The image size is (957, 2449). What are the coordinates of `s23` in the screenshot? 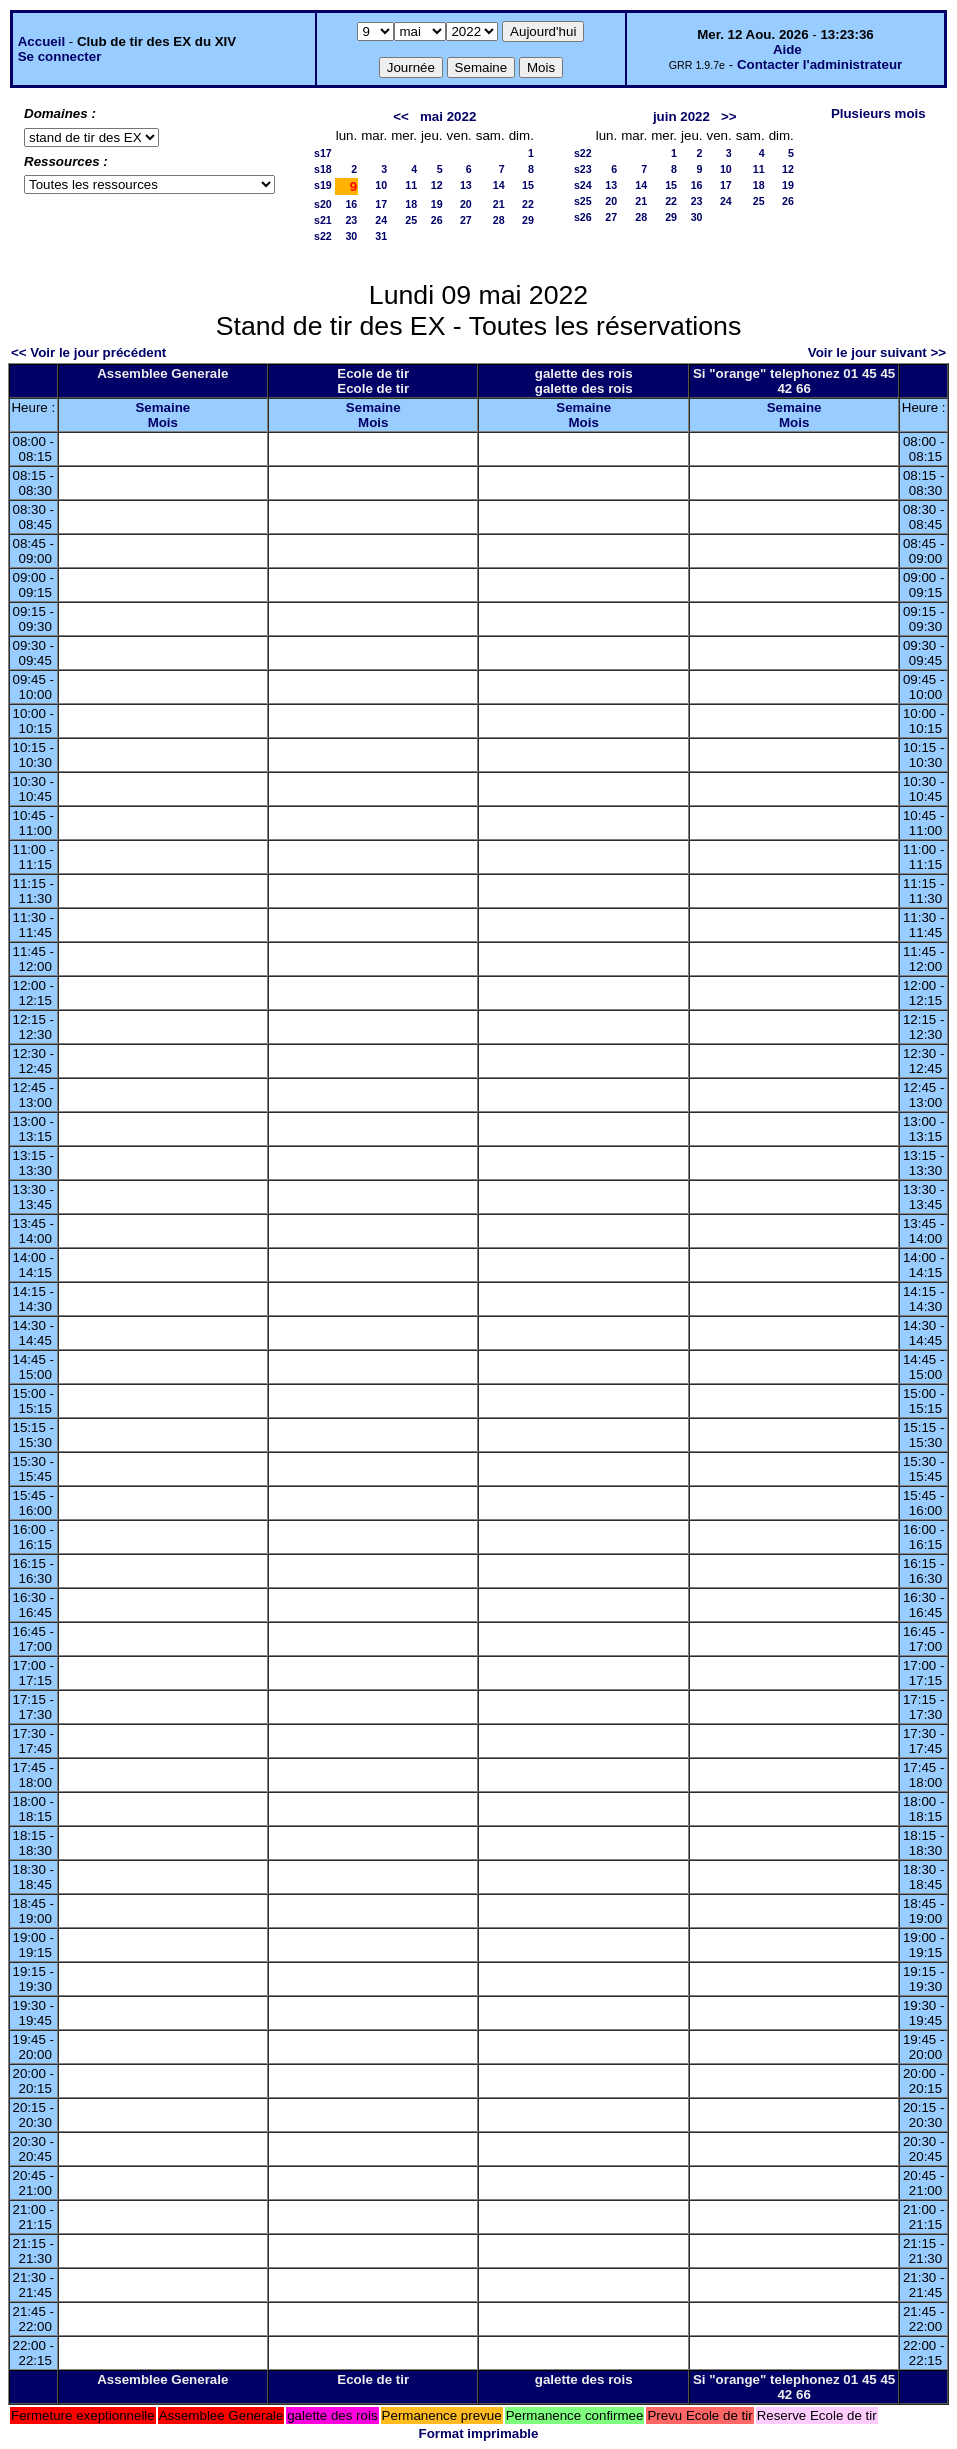 It's located at (583, 169).